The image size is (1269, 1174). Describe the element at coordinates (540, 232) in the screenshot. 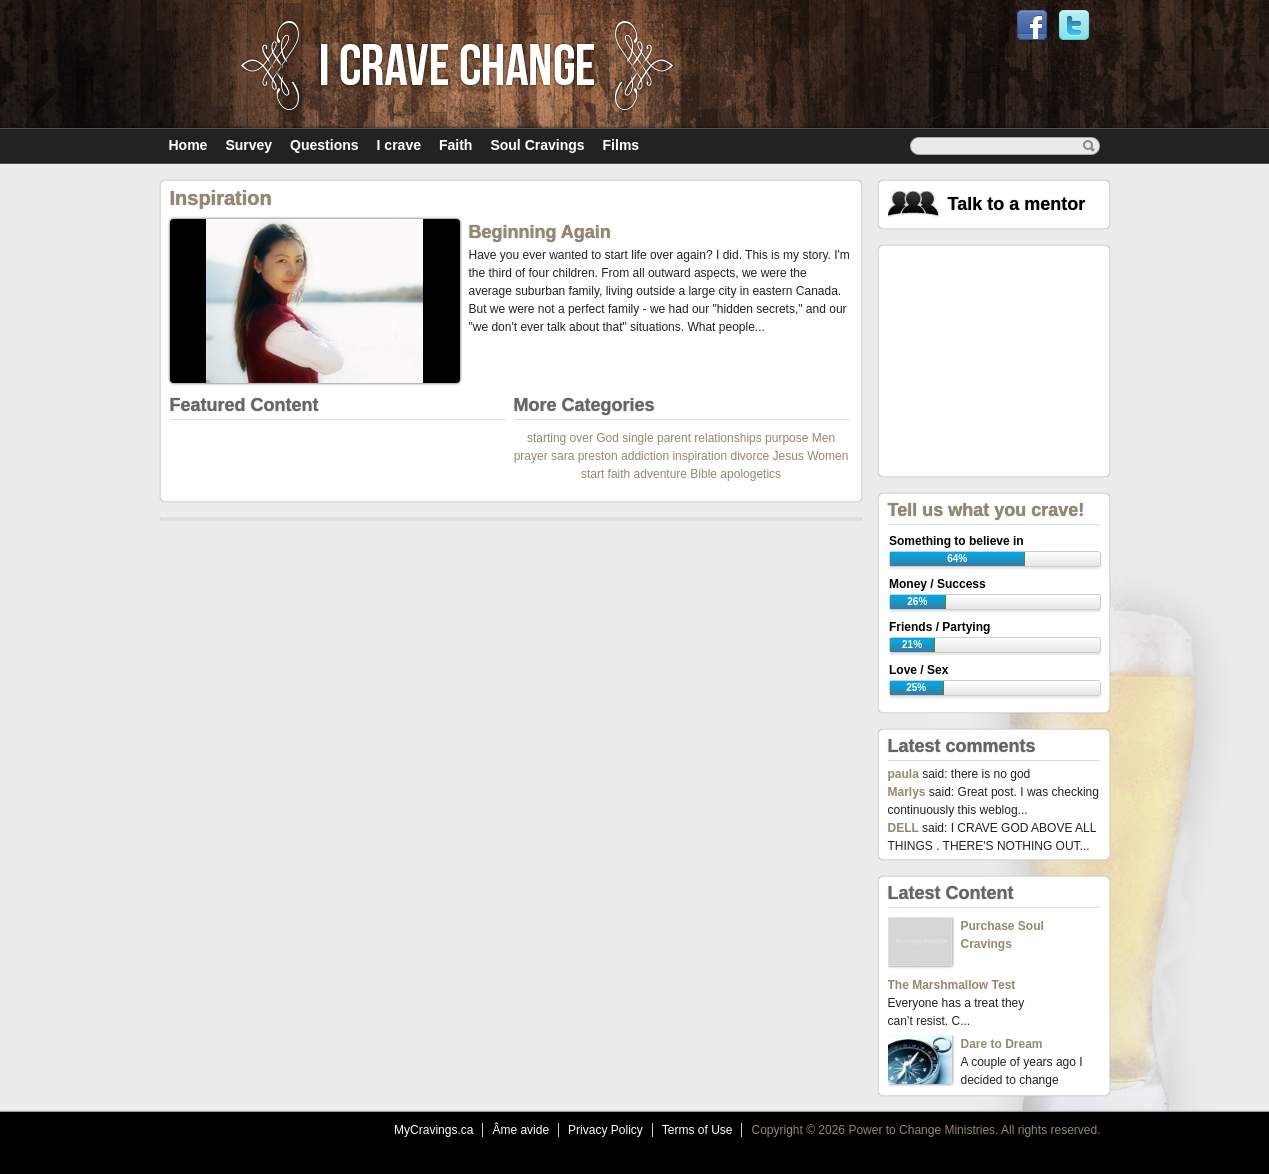

I see `Beginning Again` at that location.